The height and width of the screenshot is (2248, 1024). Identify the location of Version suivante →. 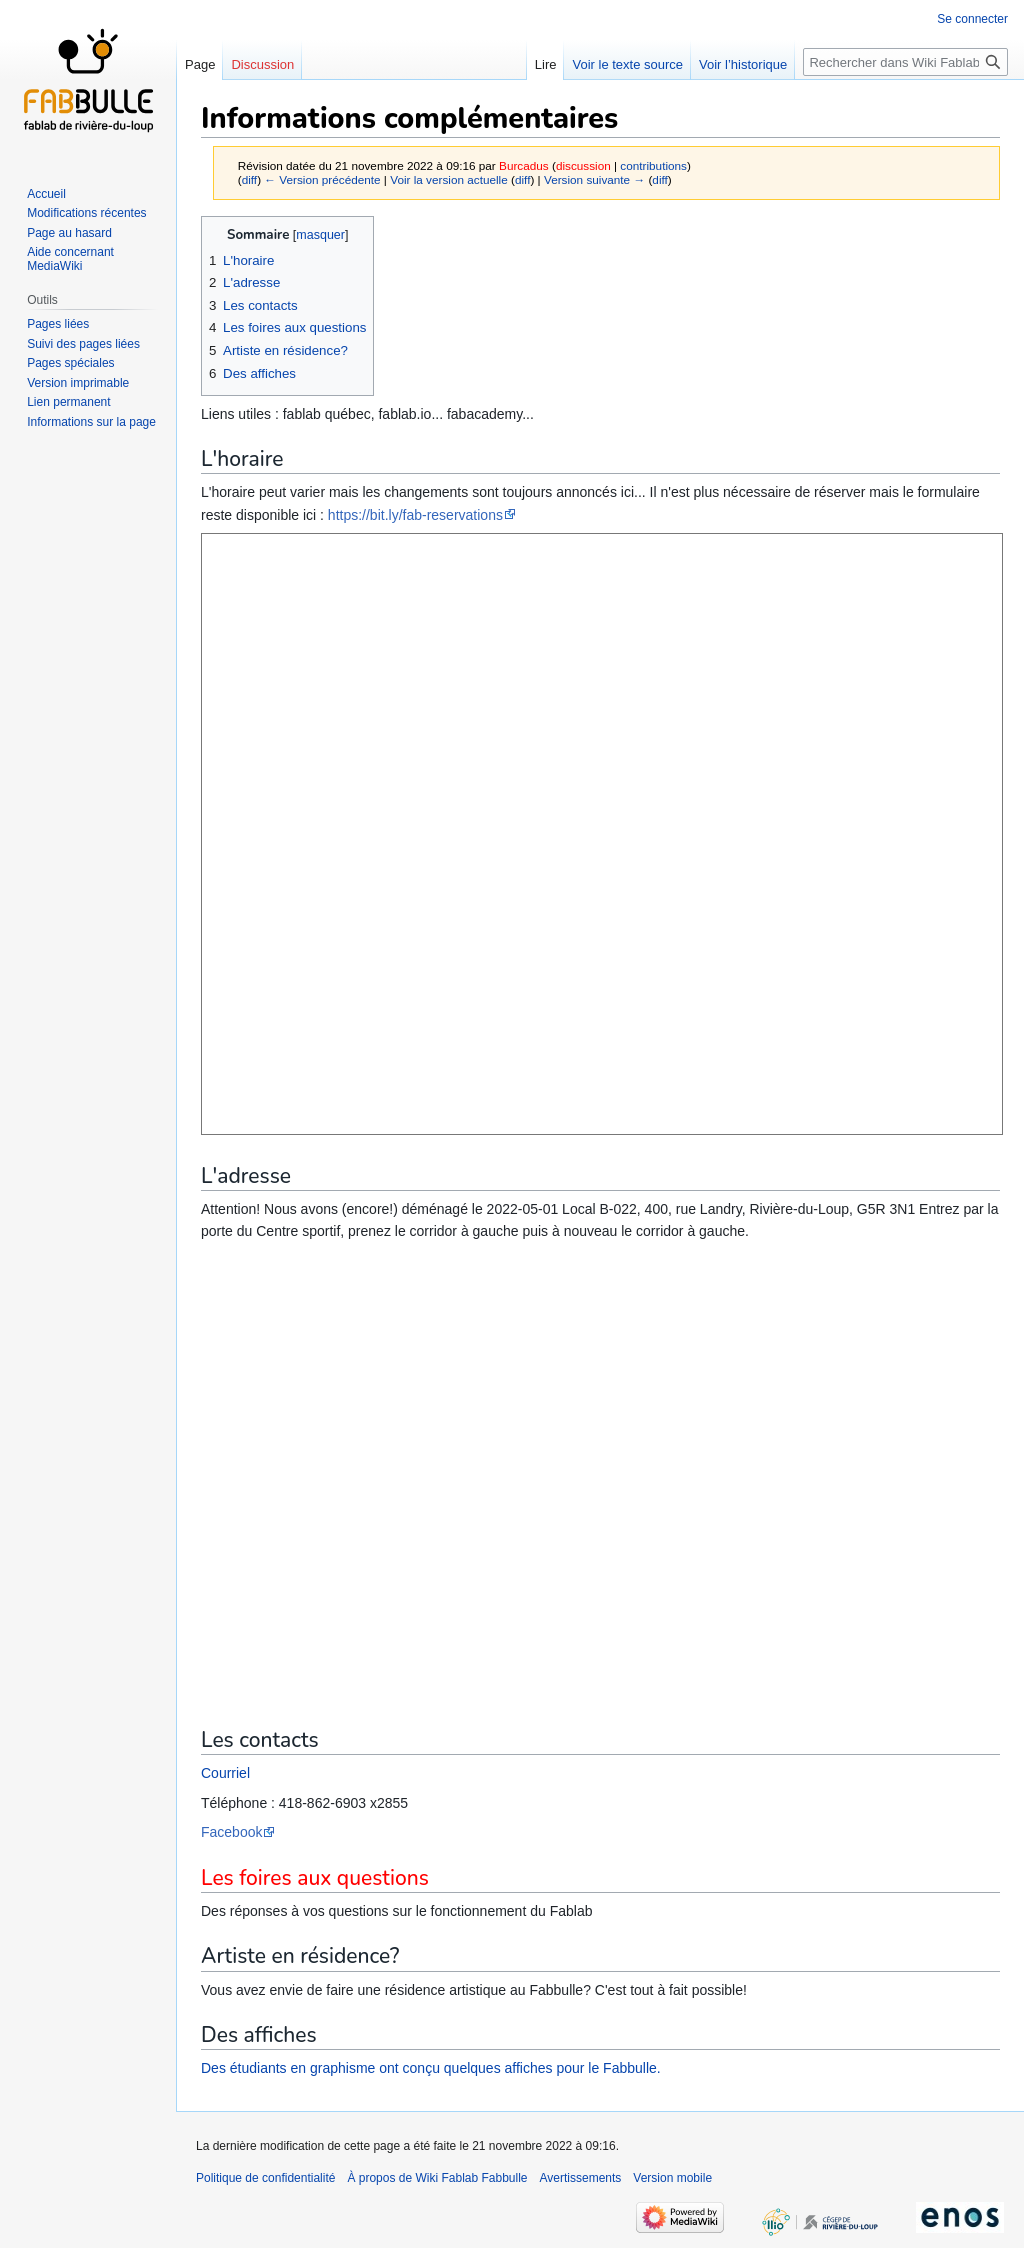
(594, 179).